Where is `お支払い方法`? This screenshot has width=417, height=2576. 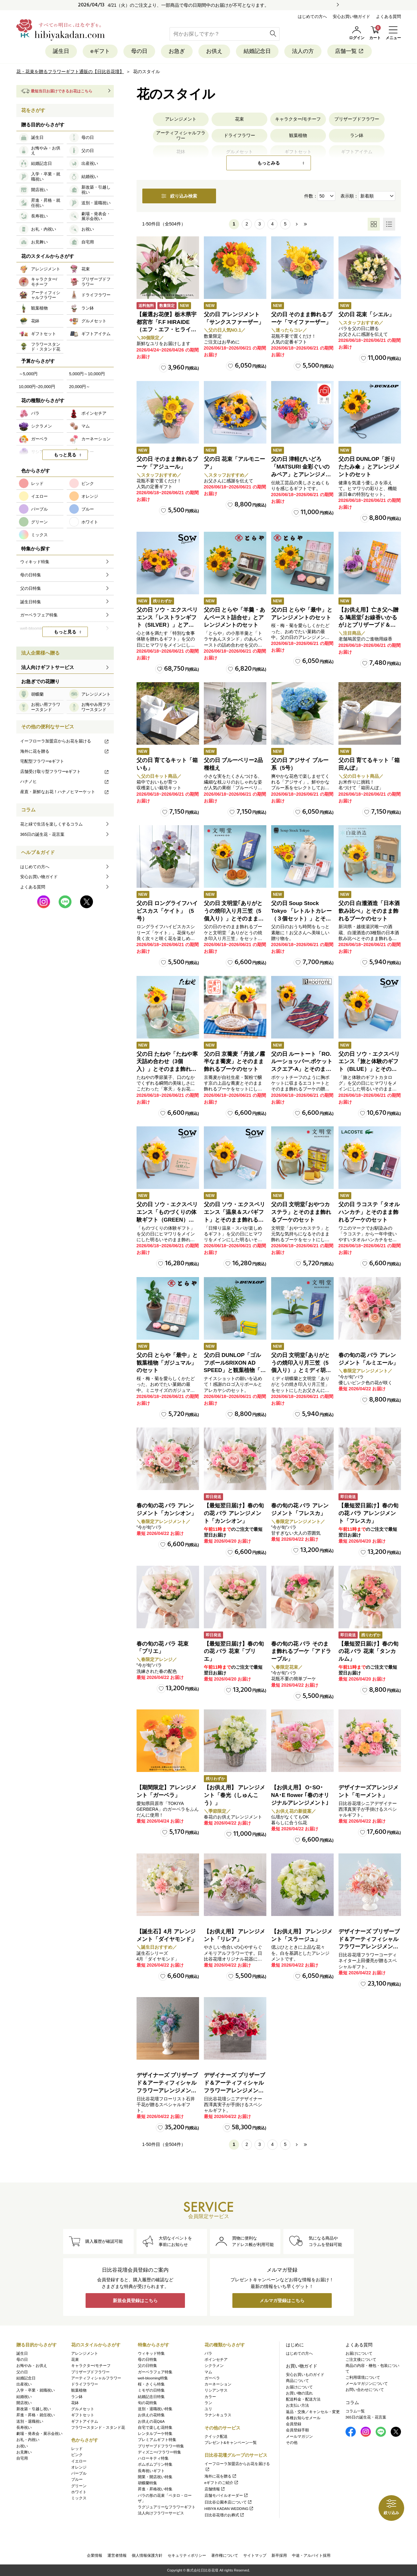
お支払い方法 is located at coordinates (297, 2405).